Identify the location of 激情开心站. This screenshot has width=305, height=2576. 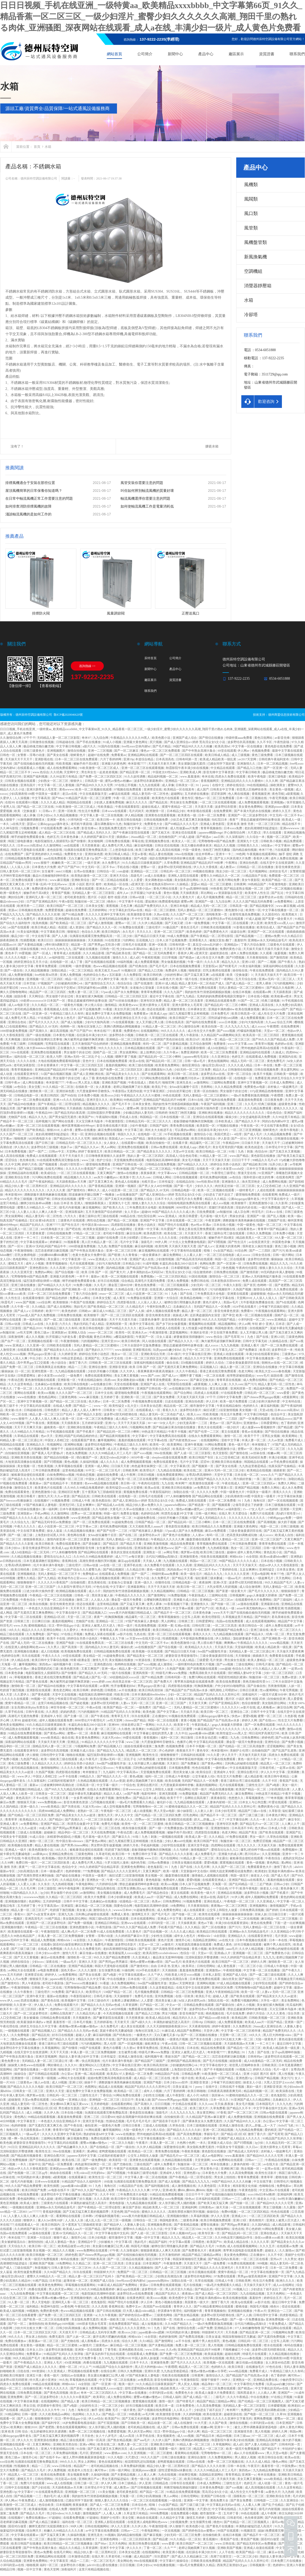
(183, 1940).